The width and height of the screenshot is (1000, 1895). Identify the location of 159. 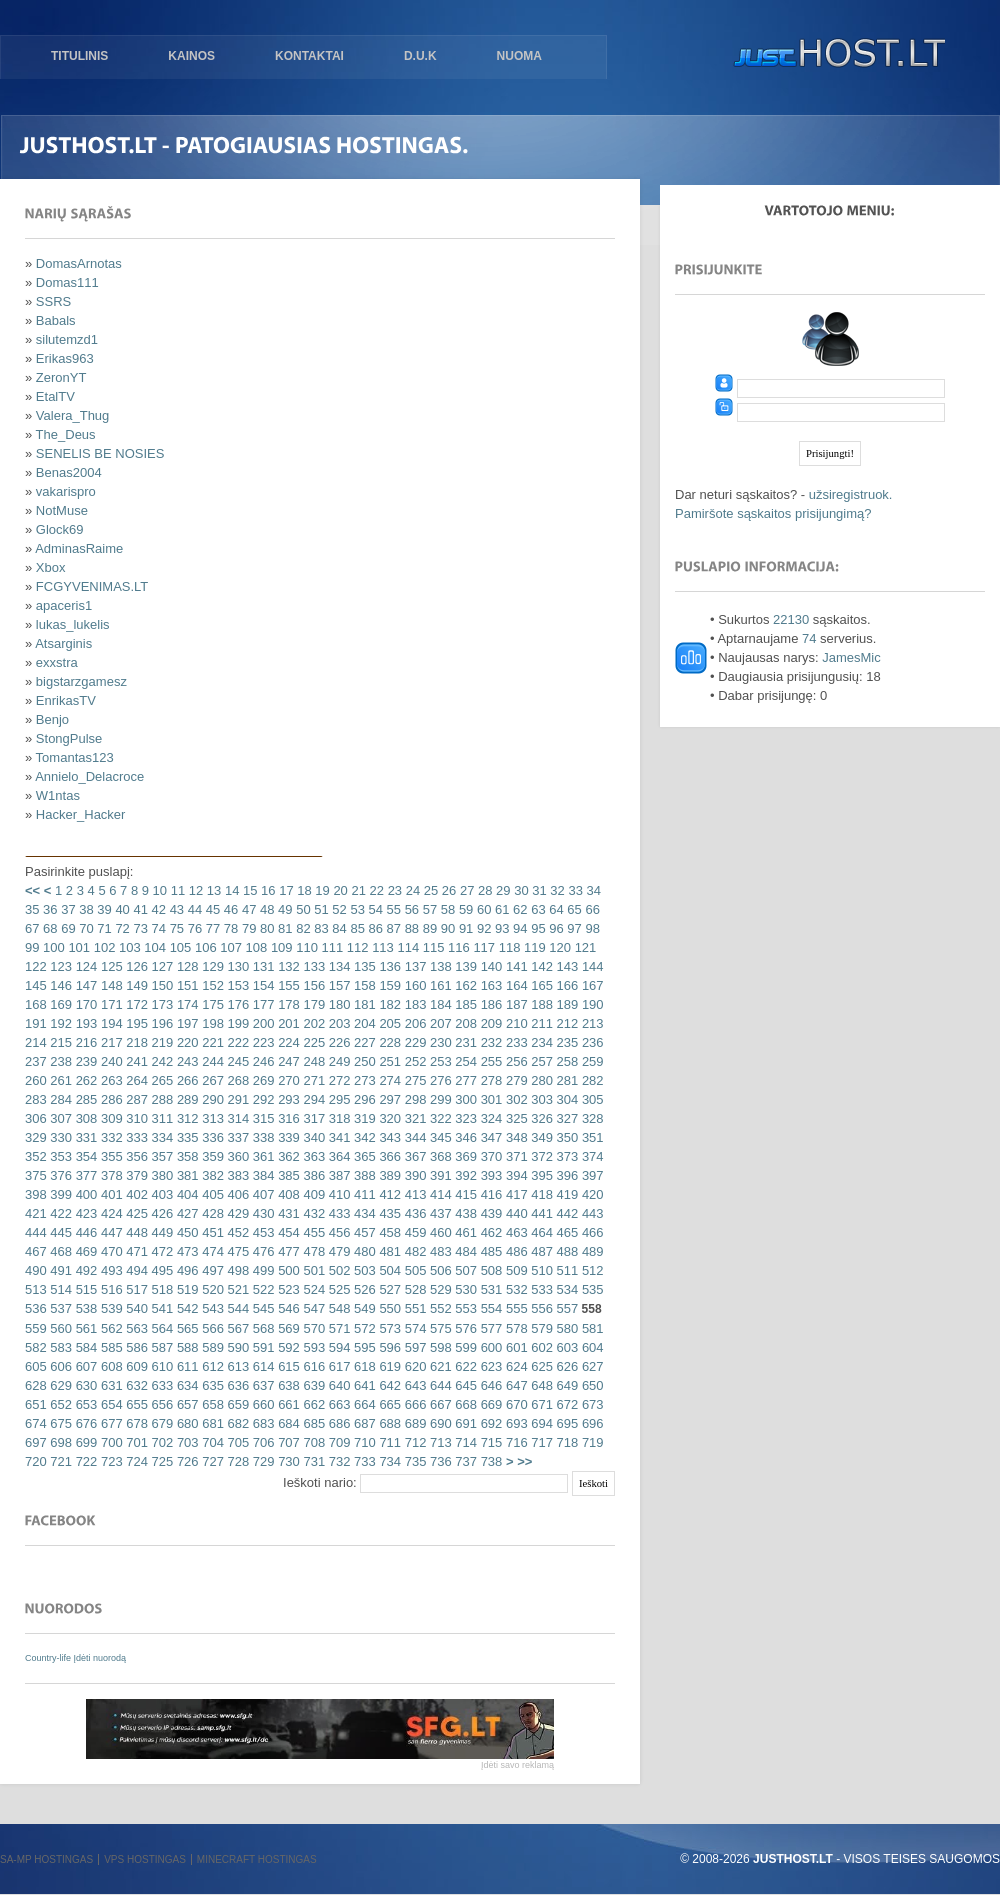
(388, 985).